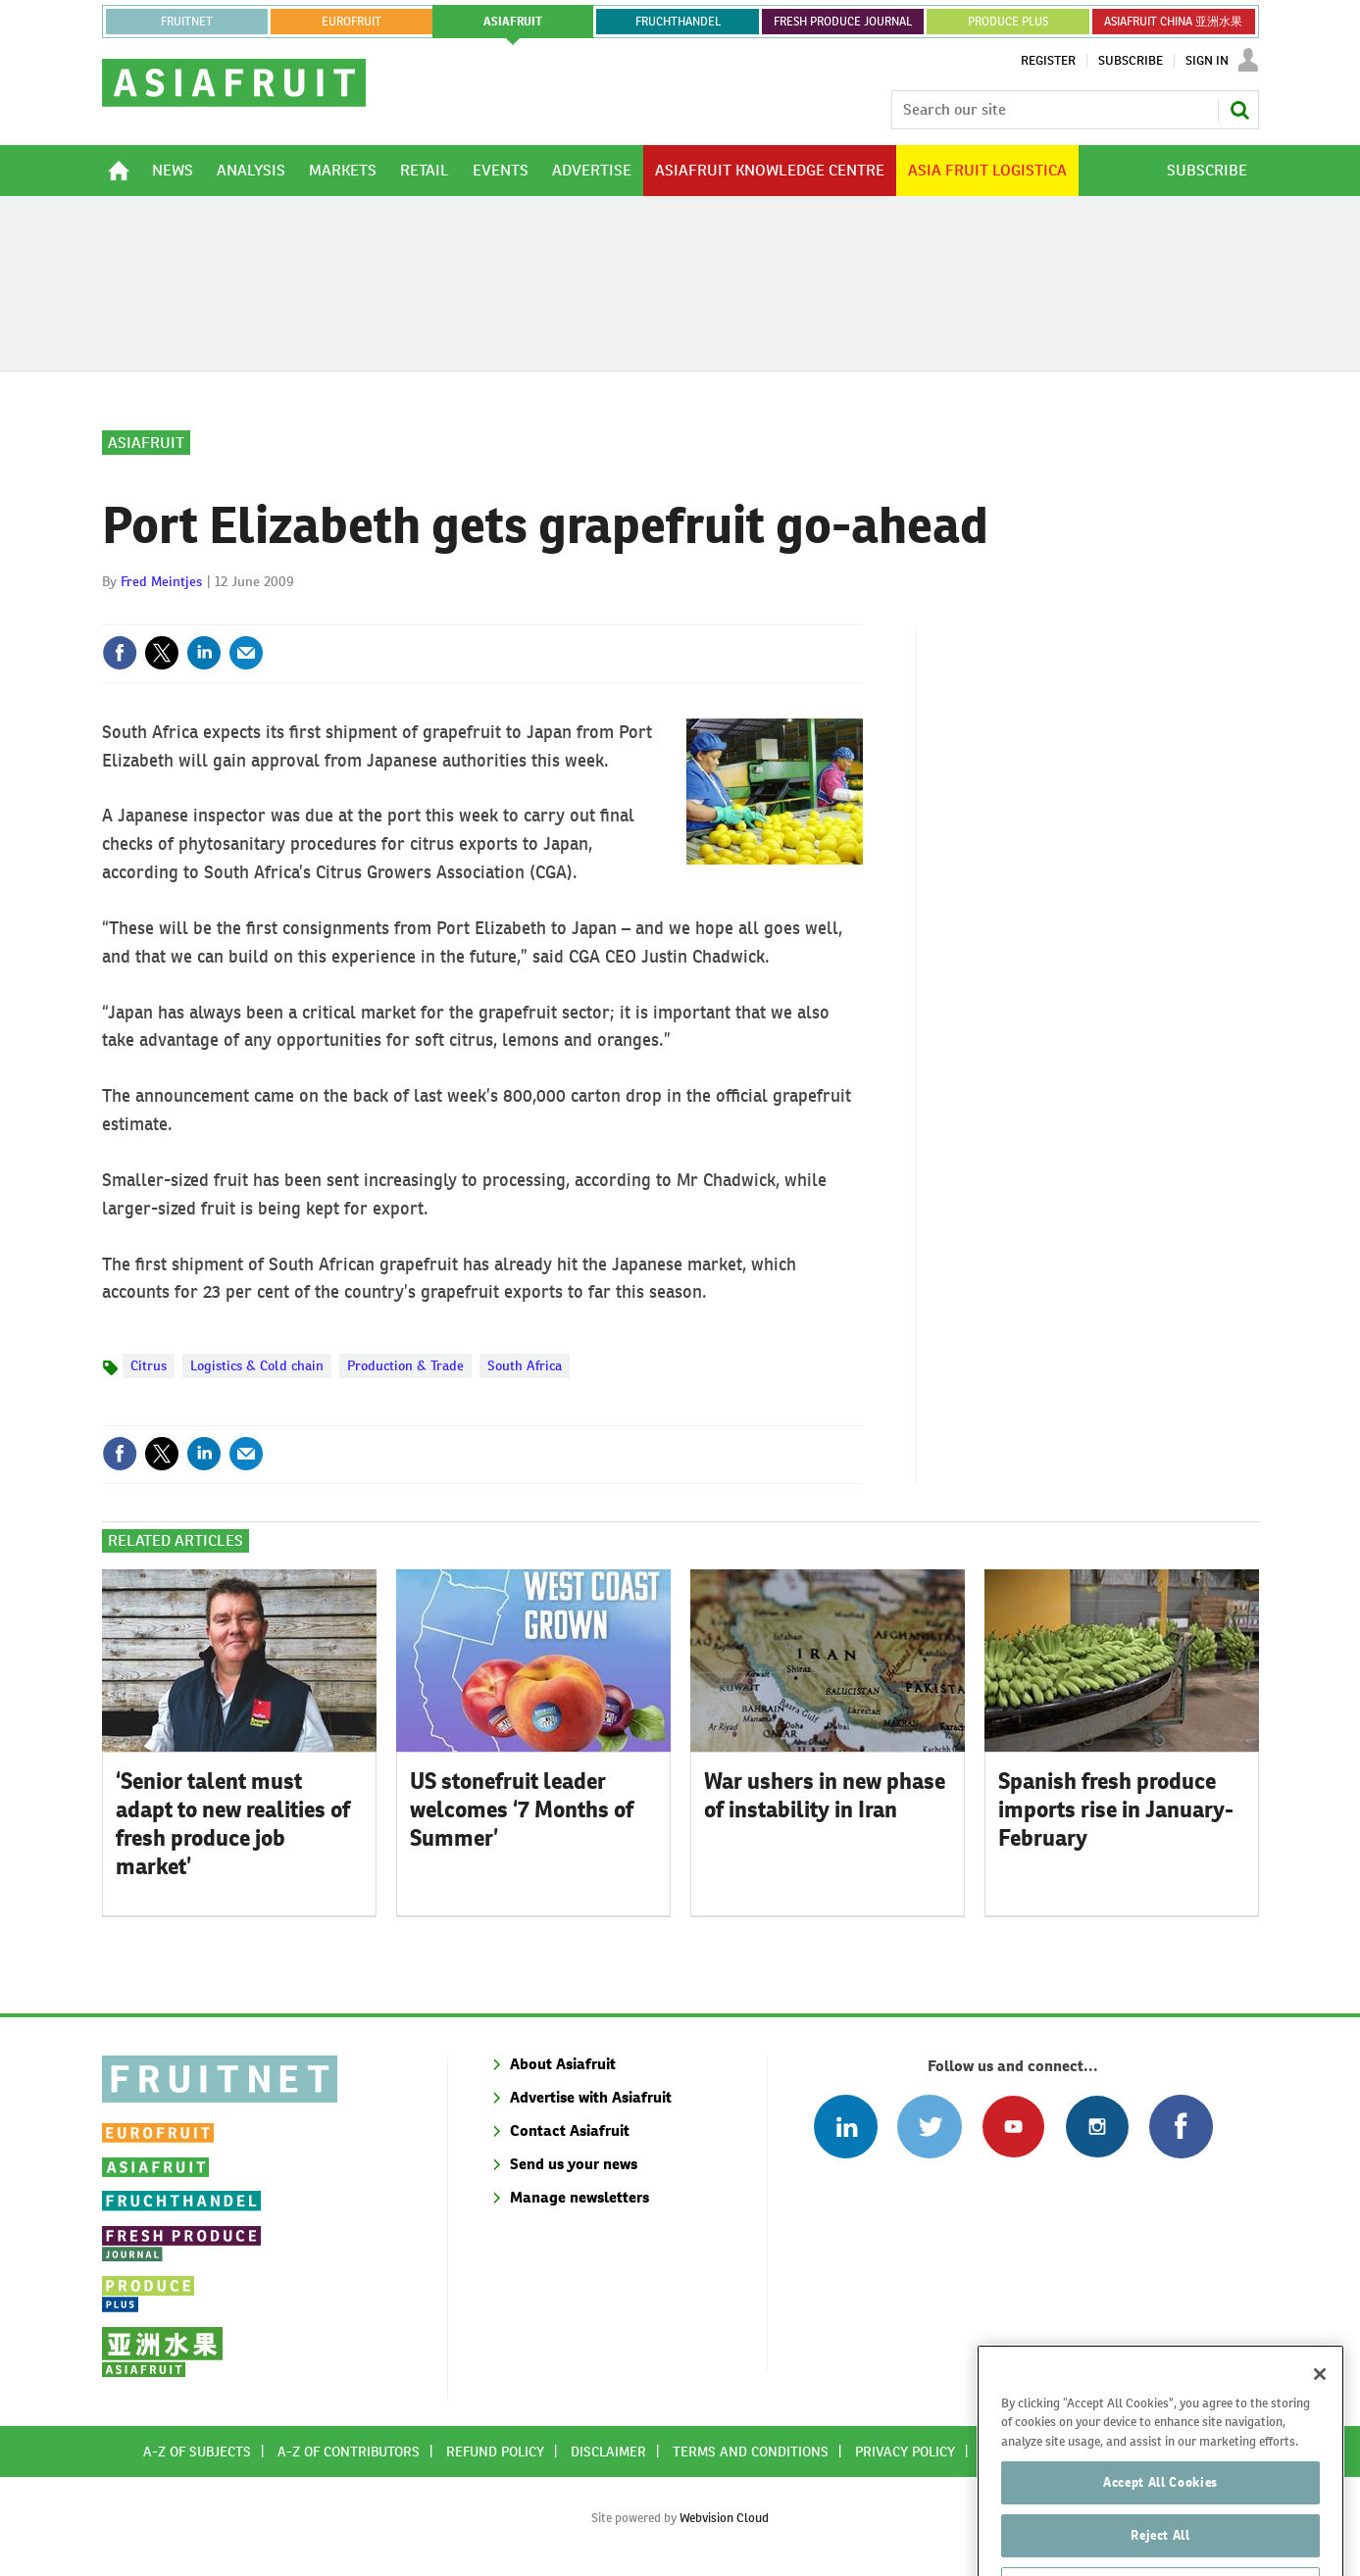 The height and width of the screenshot is (2576, 1360). What do you see at coordinates (148, 1365) in the screenshot?
I see `Citrus` at bounding box center [148, 1365].